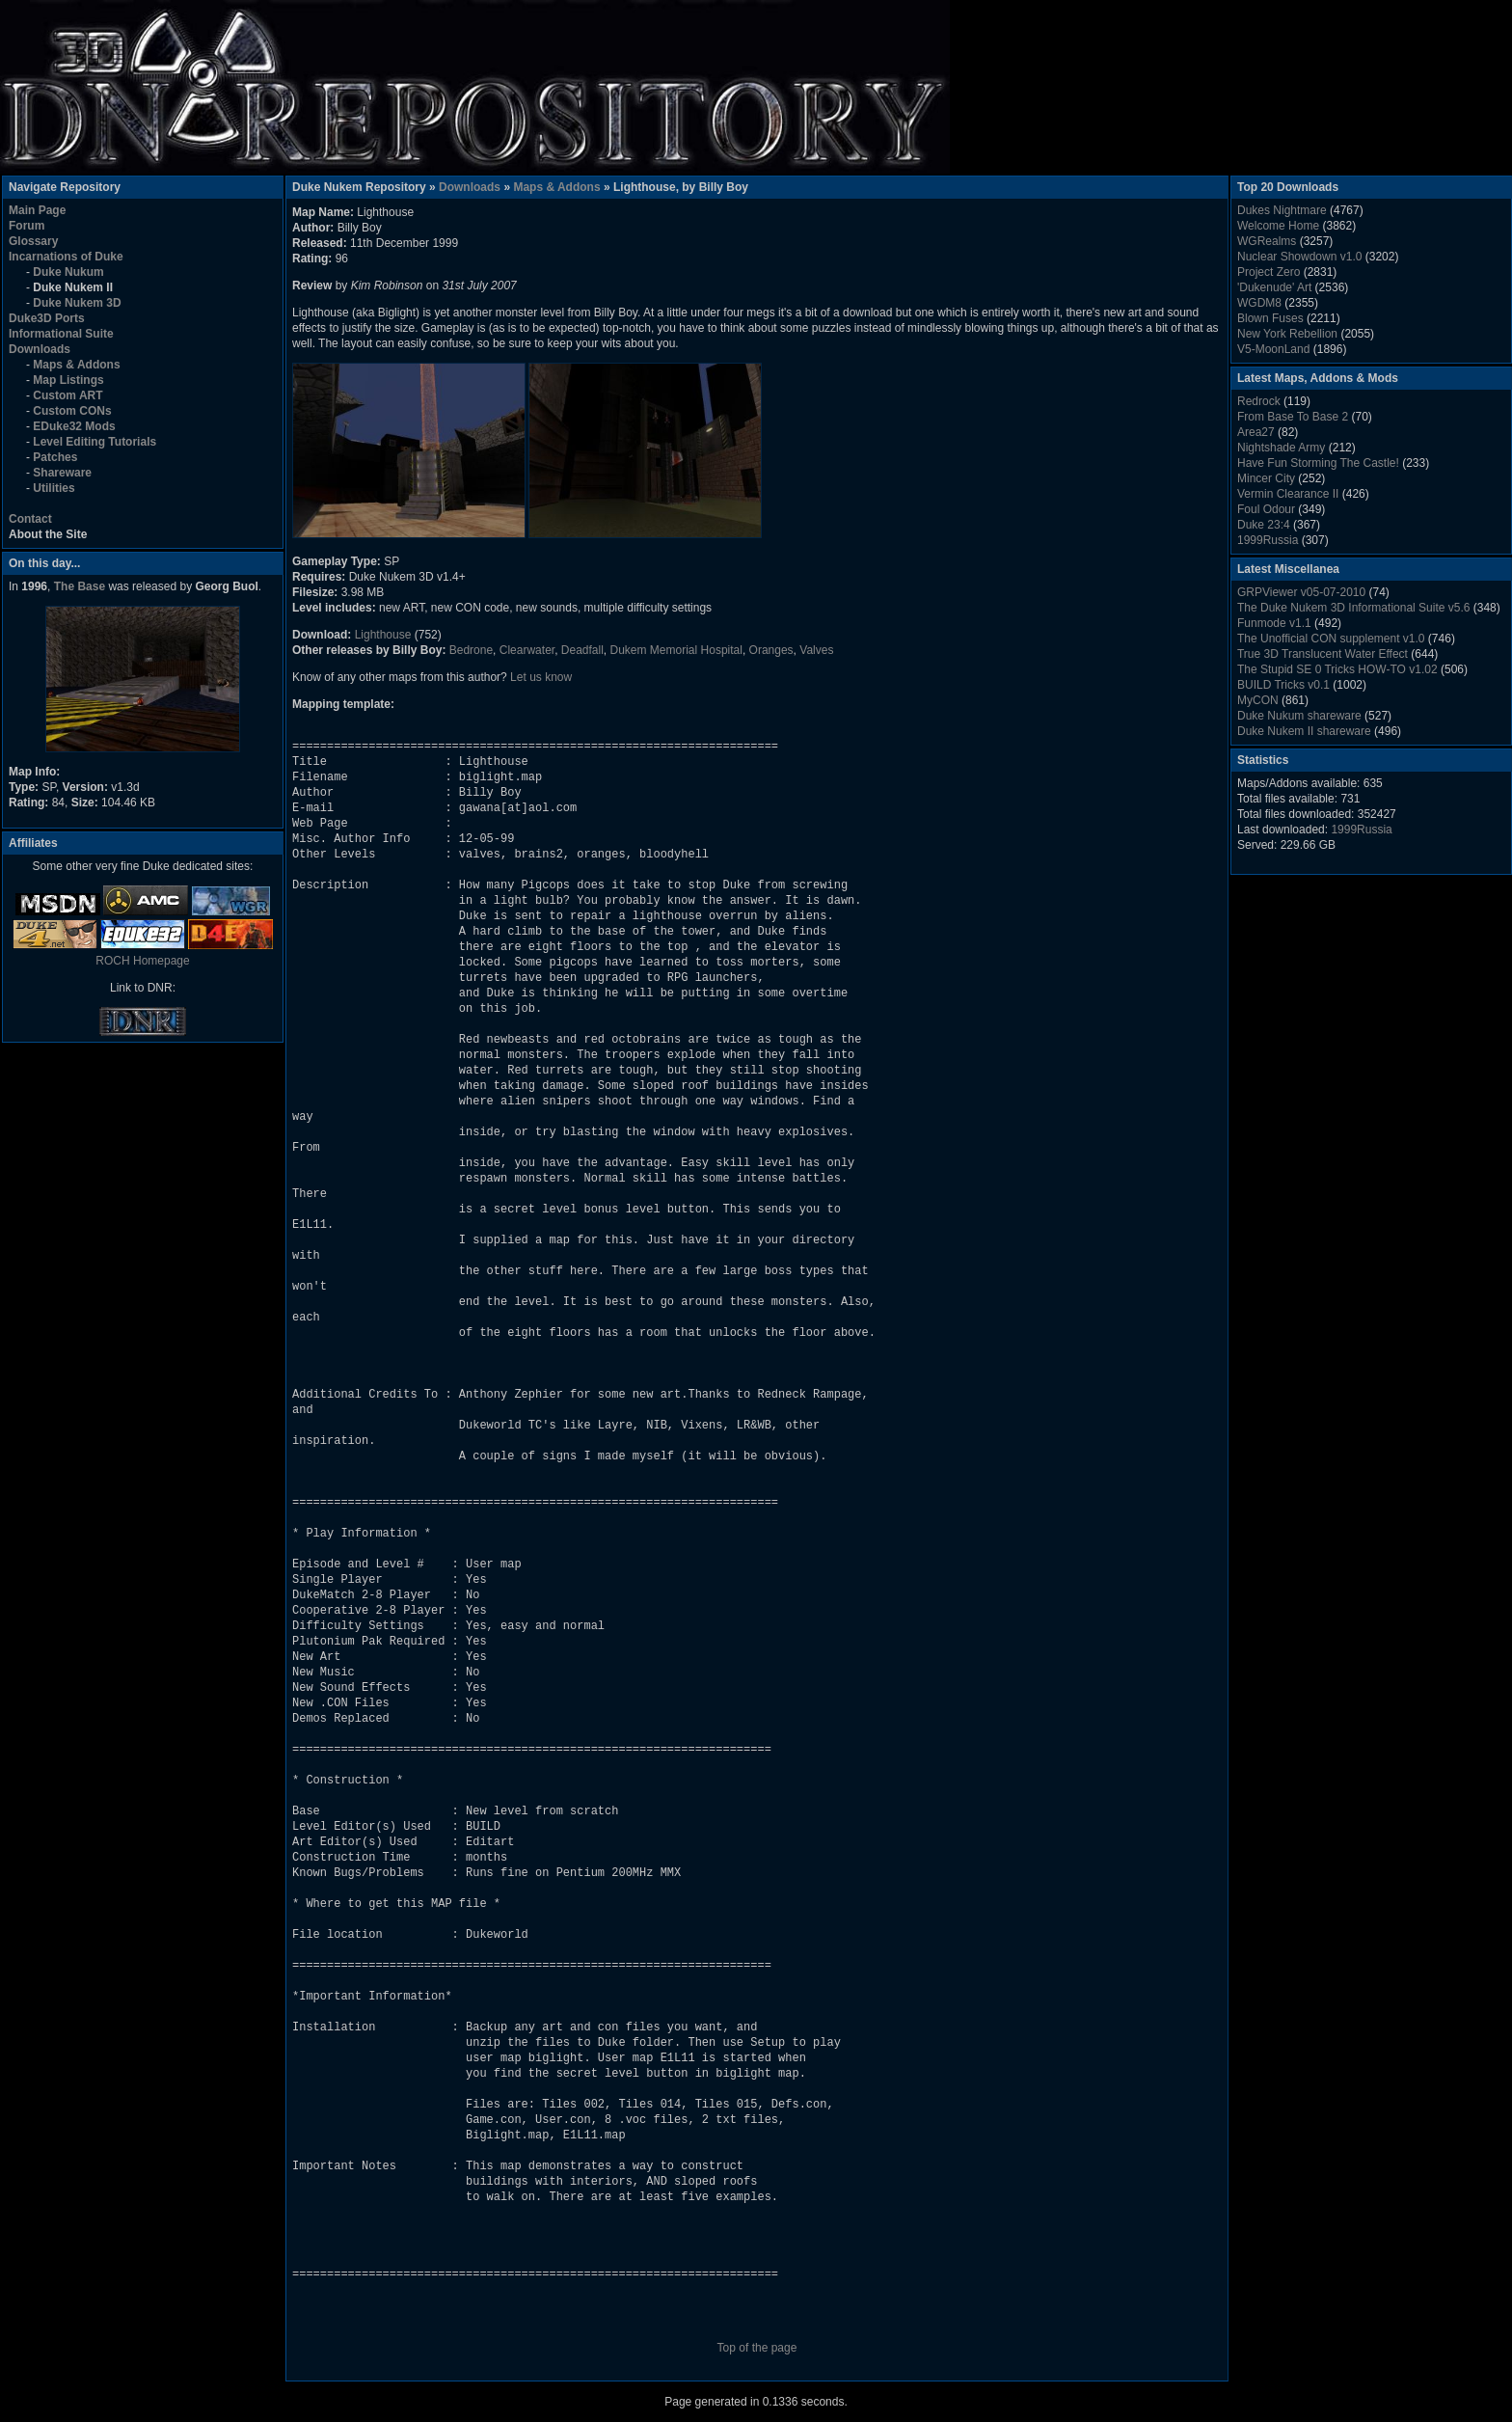  I want to click on Lighthouse, so click(383, 634).